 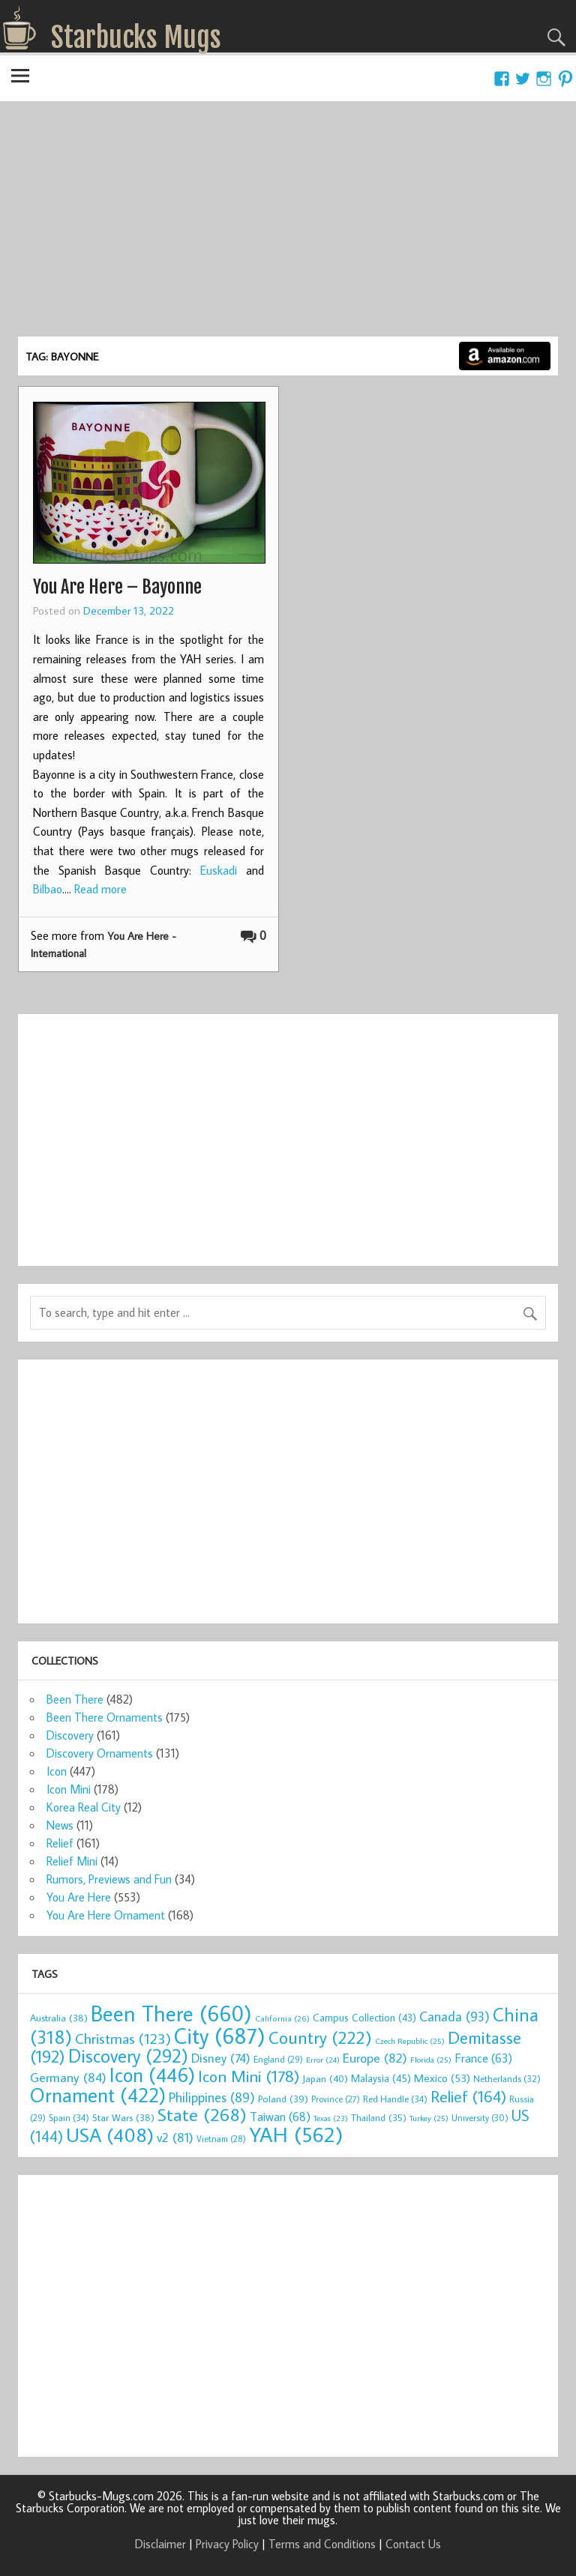 I want to click on Discovery Ornaments, so click(x=99, y=1753).